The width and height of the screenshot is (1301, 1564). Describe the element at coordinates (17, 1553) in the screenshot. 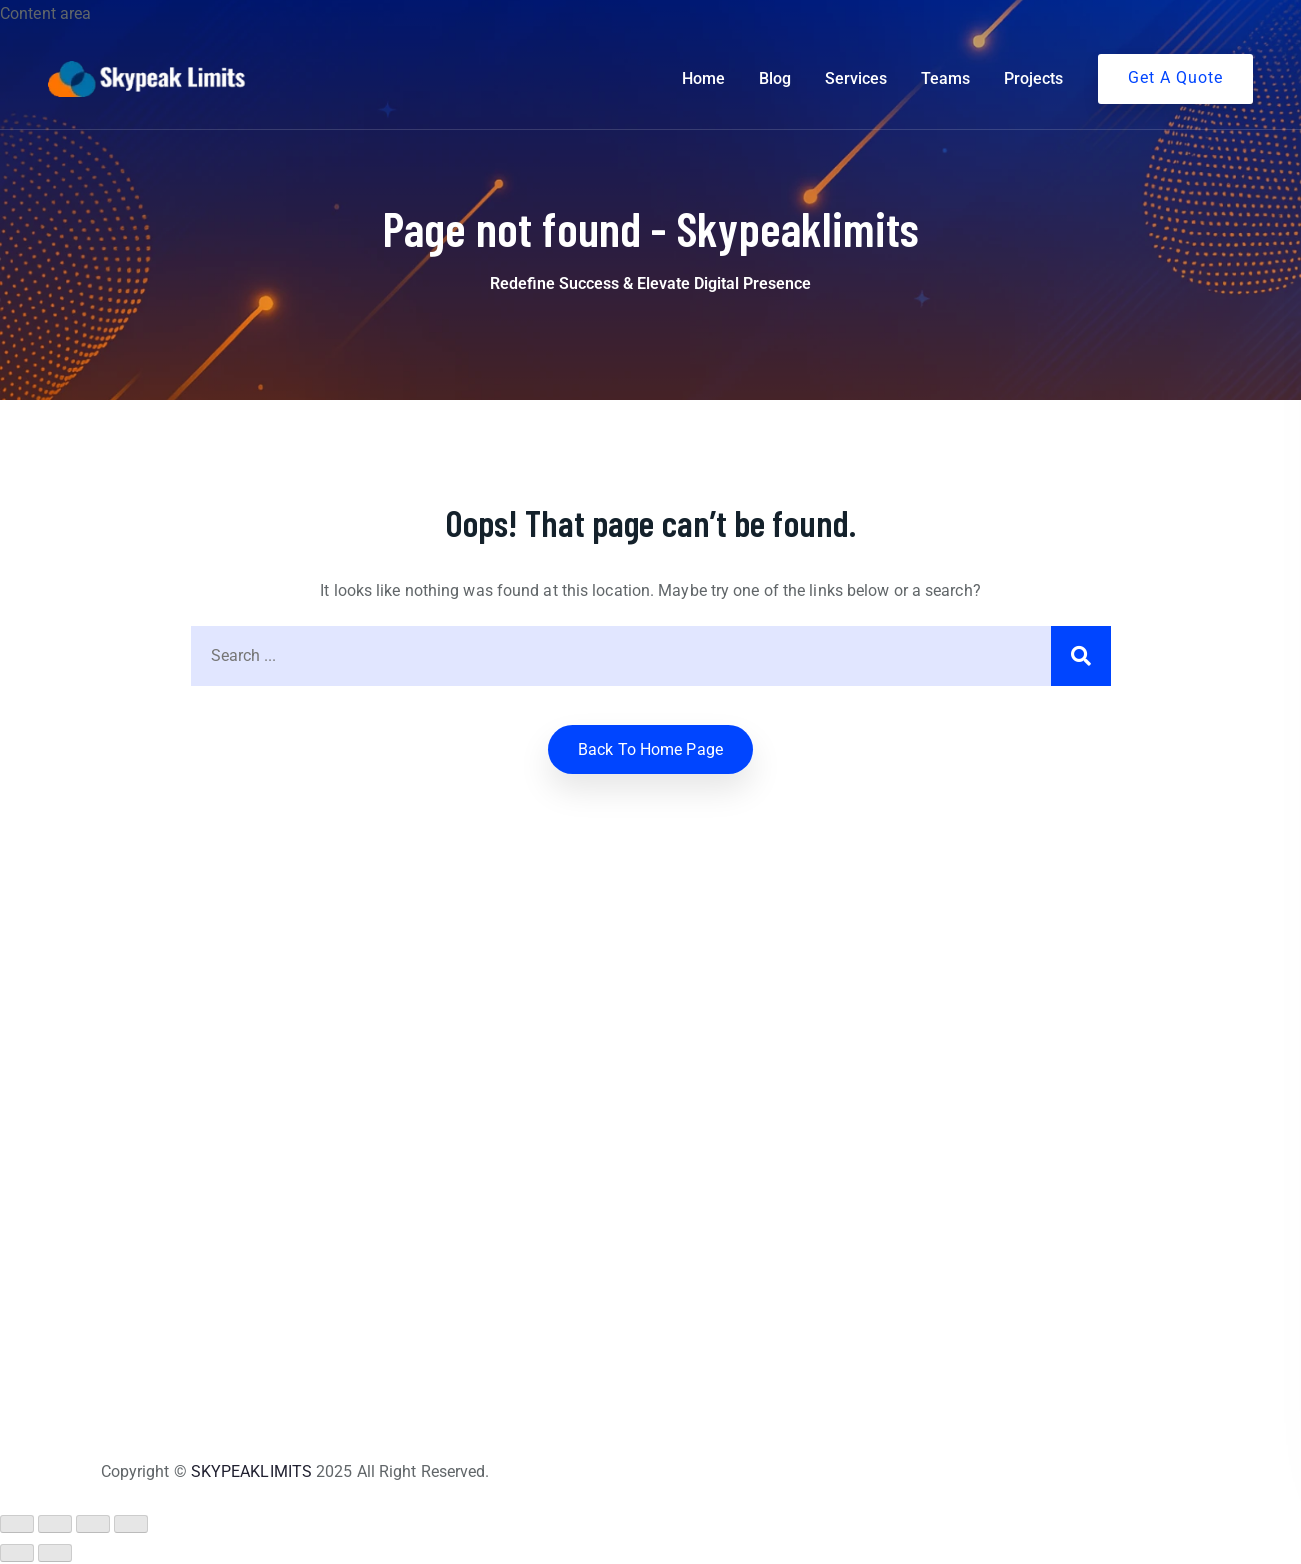

I see `[Previous (arrow left)]` at that location.